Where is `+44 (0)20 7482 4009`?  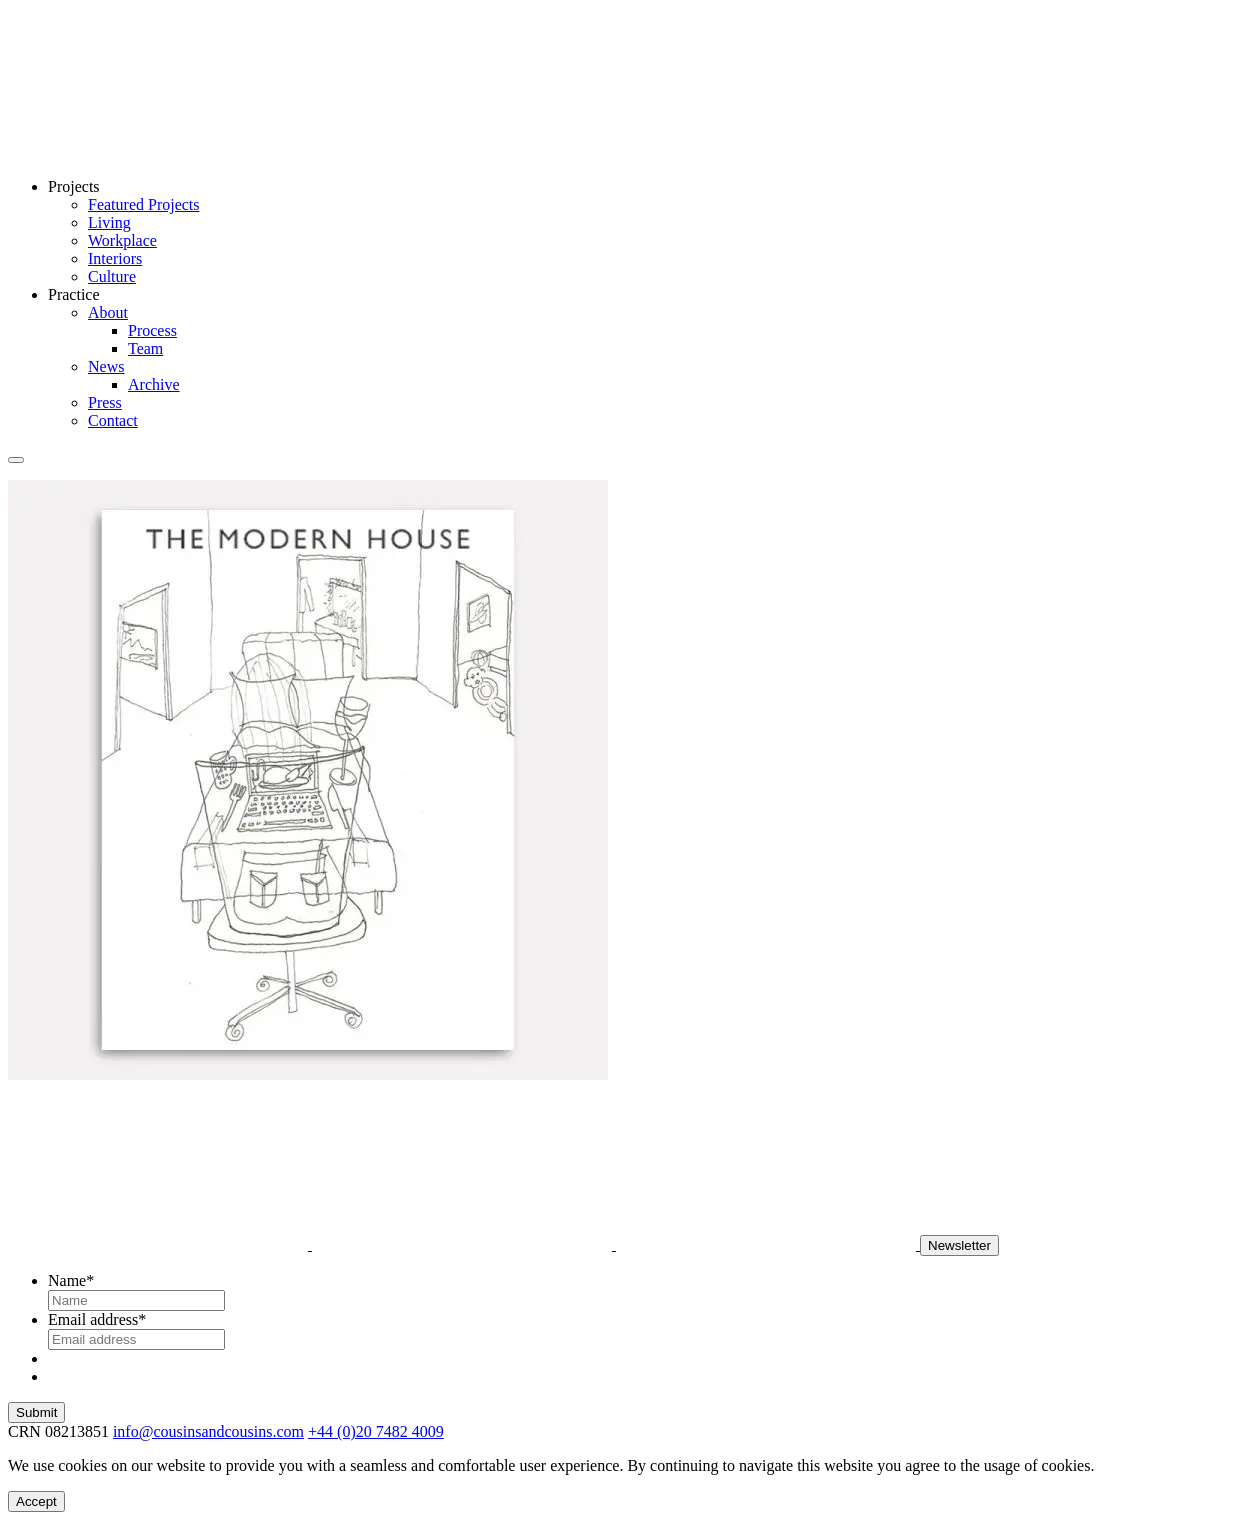 +44 (0)20 7482 4009 is located at coordinates (376, 1431).